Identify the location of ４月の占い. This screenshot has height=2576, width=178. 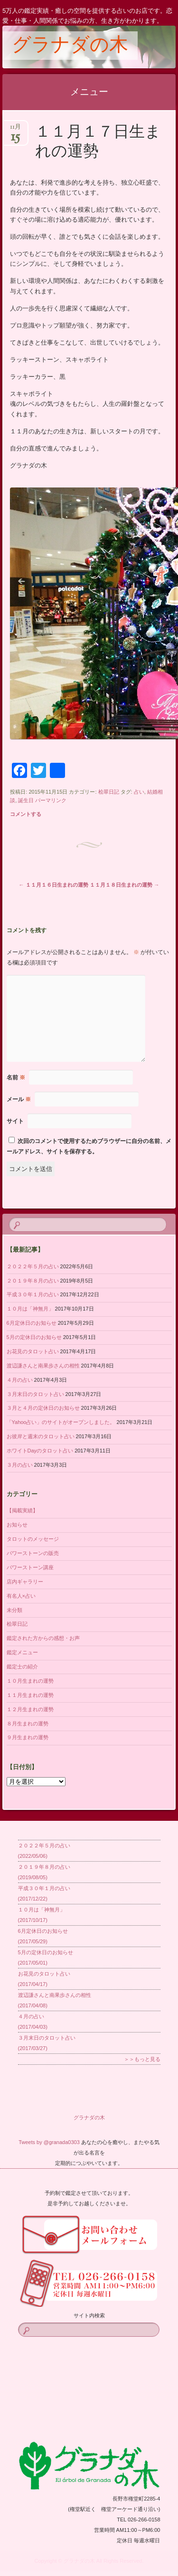
(20, 1380).